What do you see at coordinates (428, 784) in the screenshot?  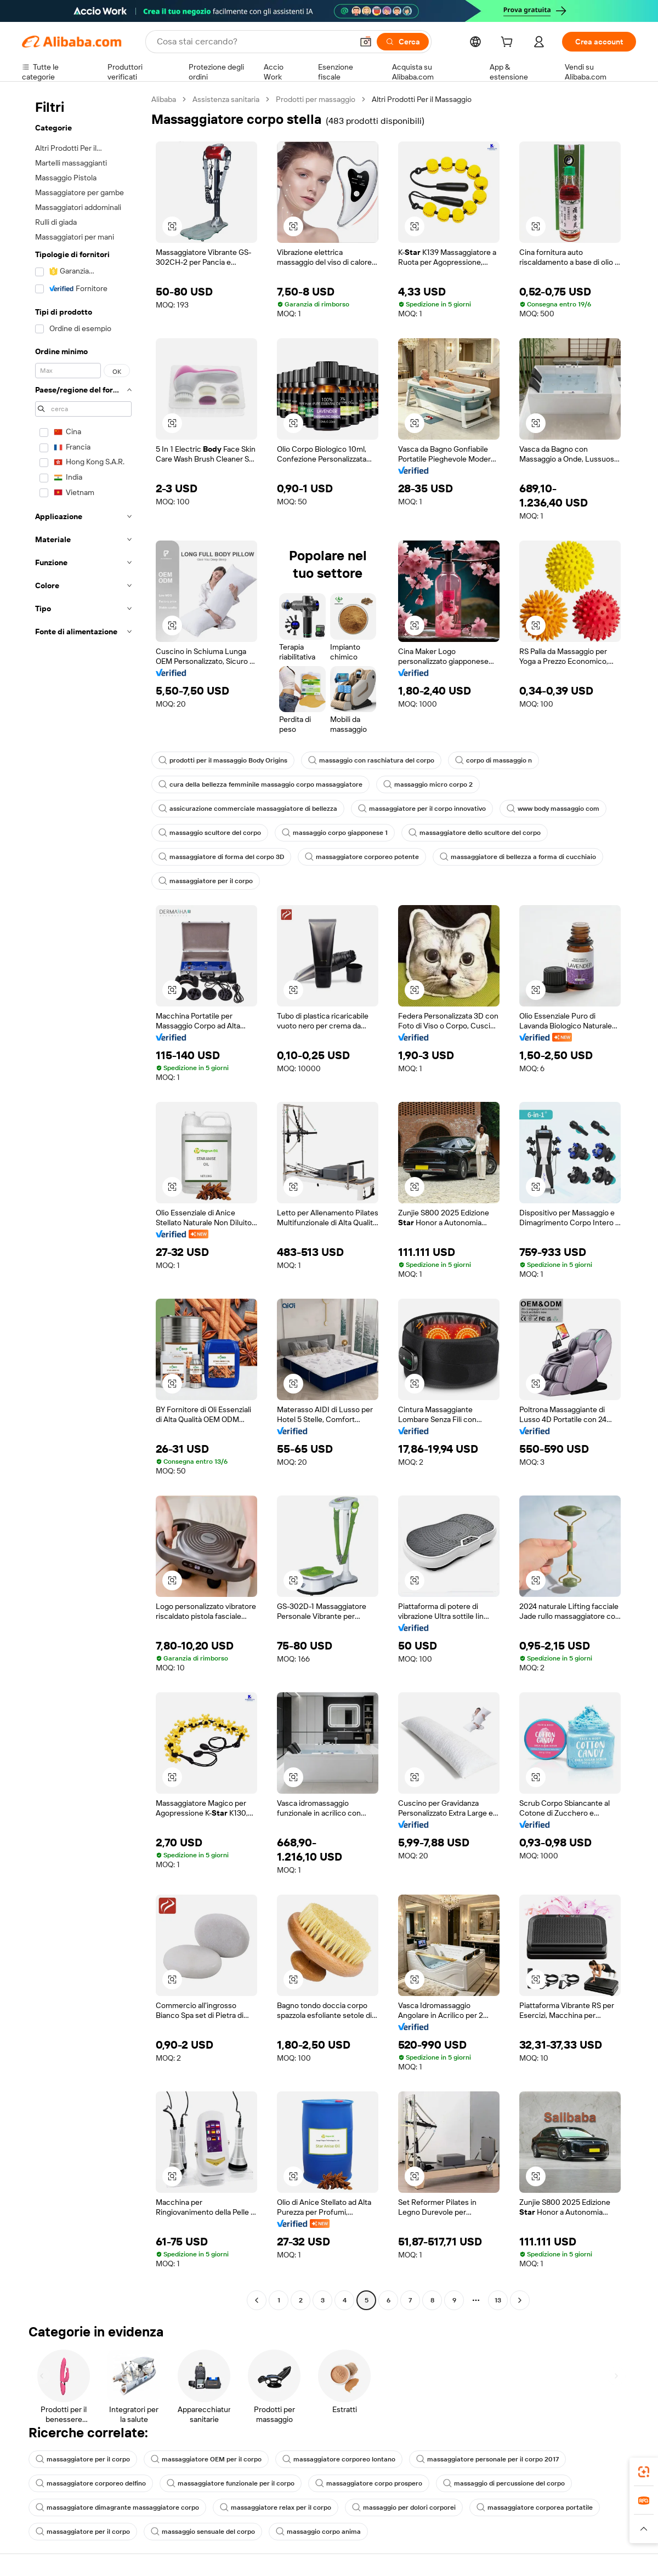 I see `massaggio micro corpo 2` at bounding box center [428, 784].